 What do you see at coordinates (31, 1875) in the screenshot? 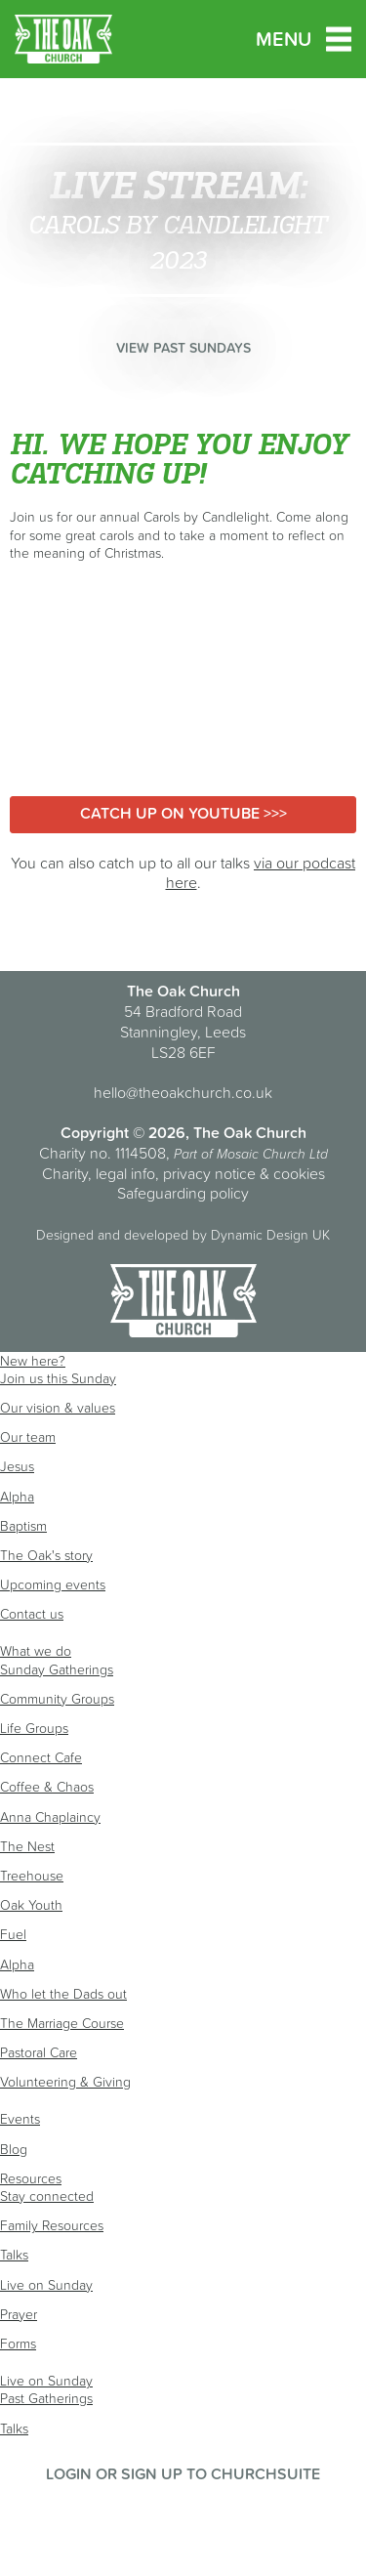
I see `Treehouse` at bounding box center [31, 1875].